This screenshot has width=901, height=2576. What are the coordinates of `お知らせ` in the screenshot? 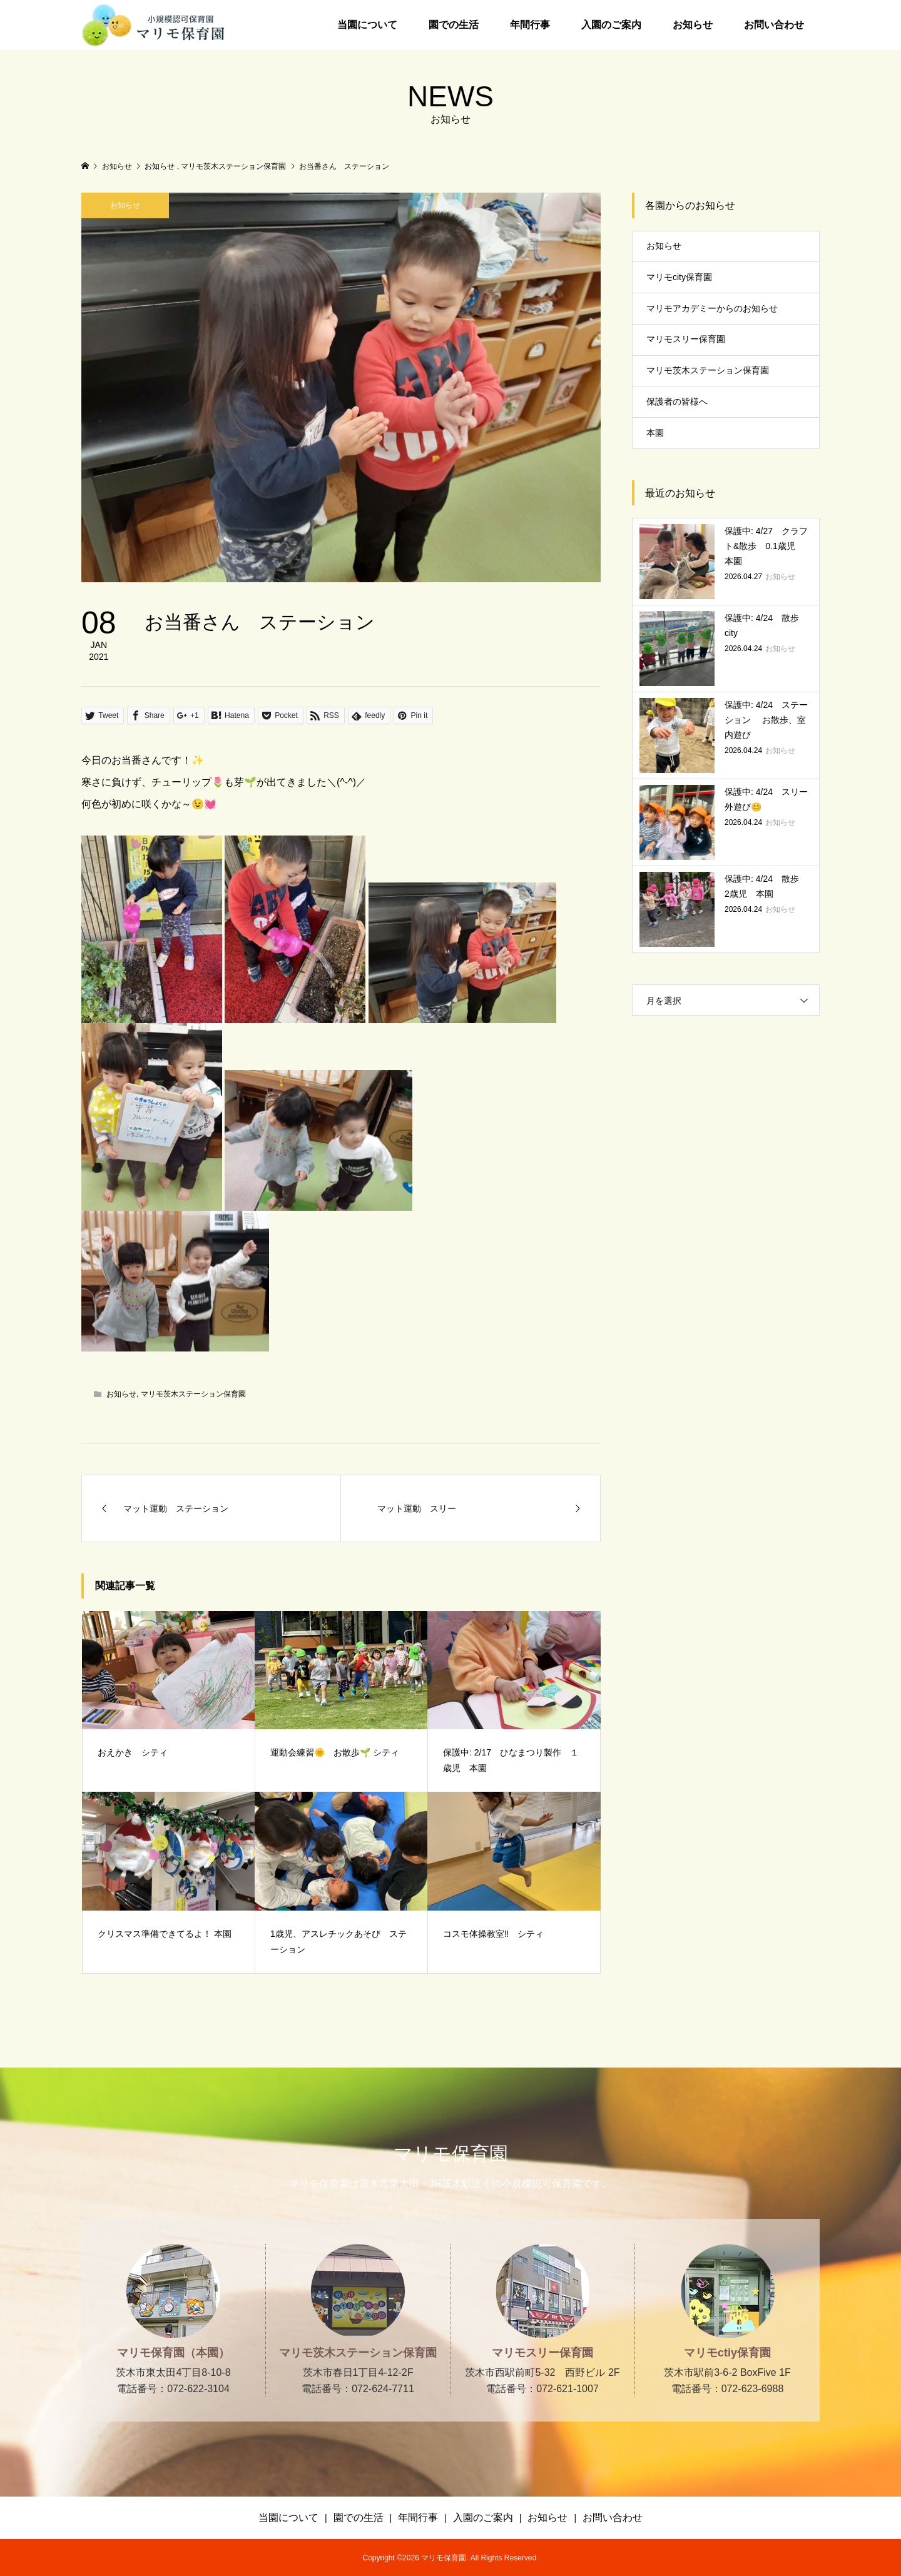 It's located at (693, 24).